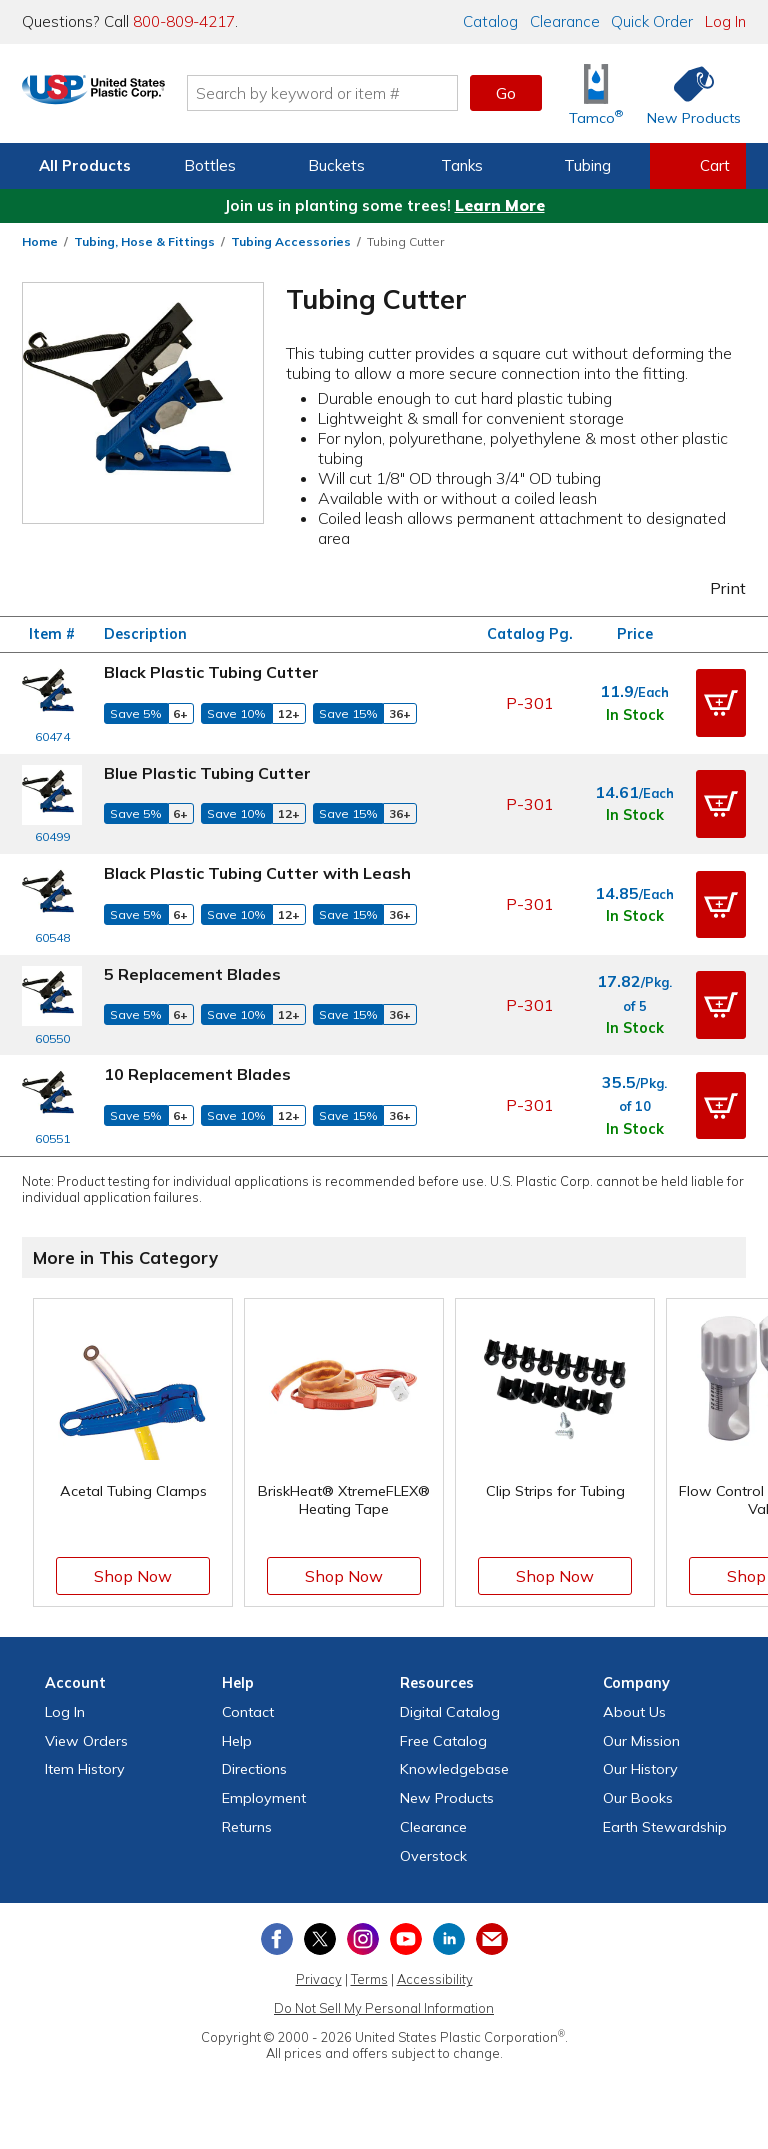 This screenshot has width=768, height=2149. What do you see at coordinates (447, 1798) in the screenshot?
I see `New Products` at bounding box center [447, 1798].